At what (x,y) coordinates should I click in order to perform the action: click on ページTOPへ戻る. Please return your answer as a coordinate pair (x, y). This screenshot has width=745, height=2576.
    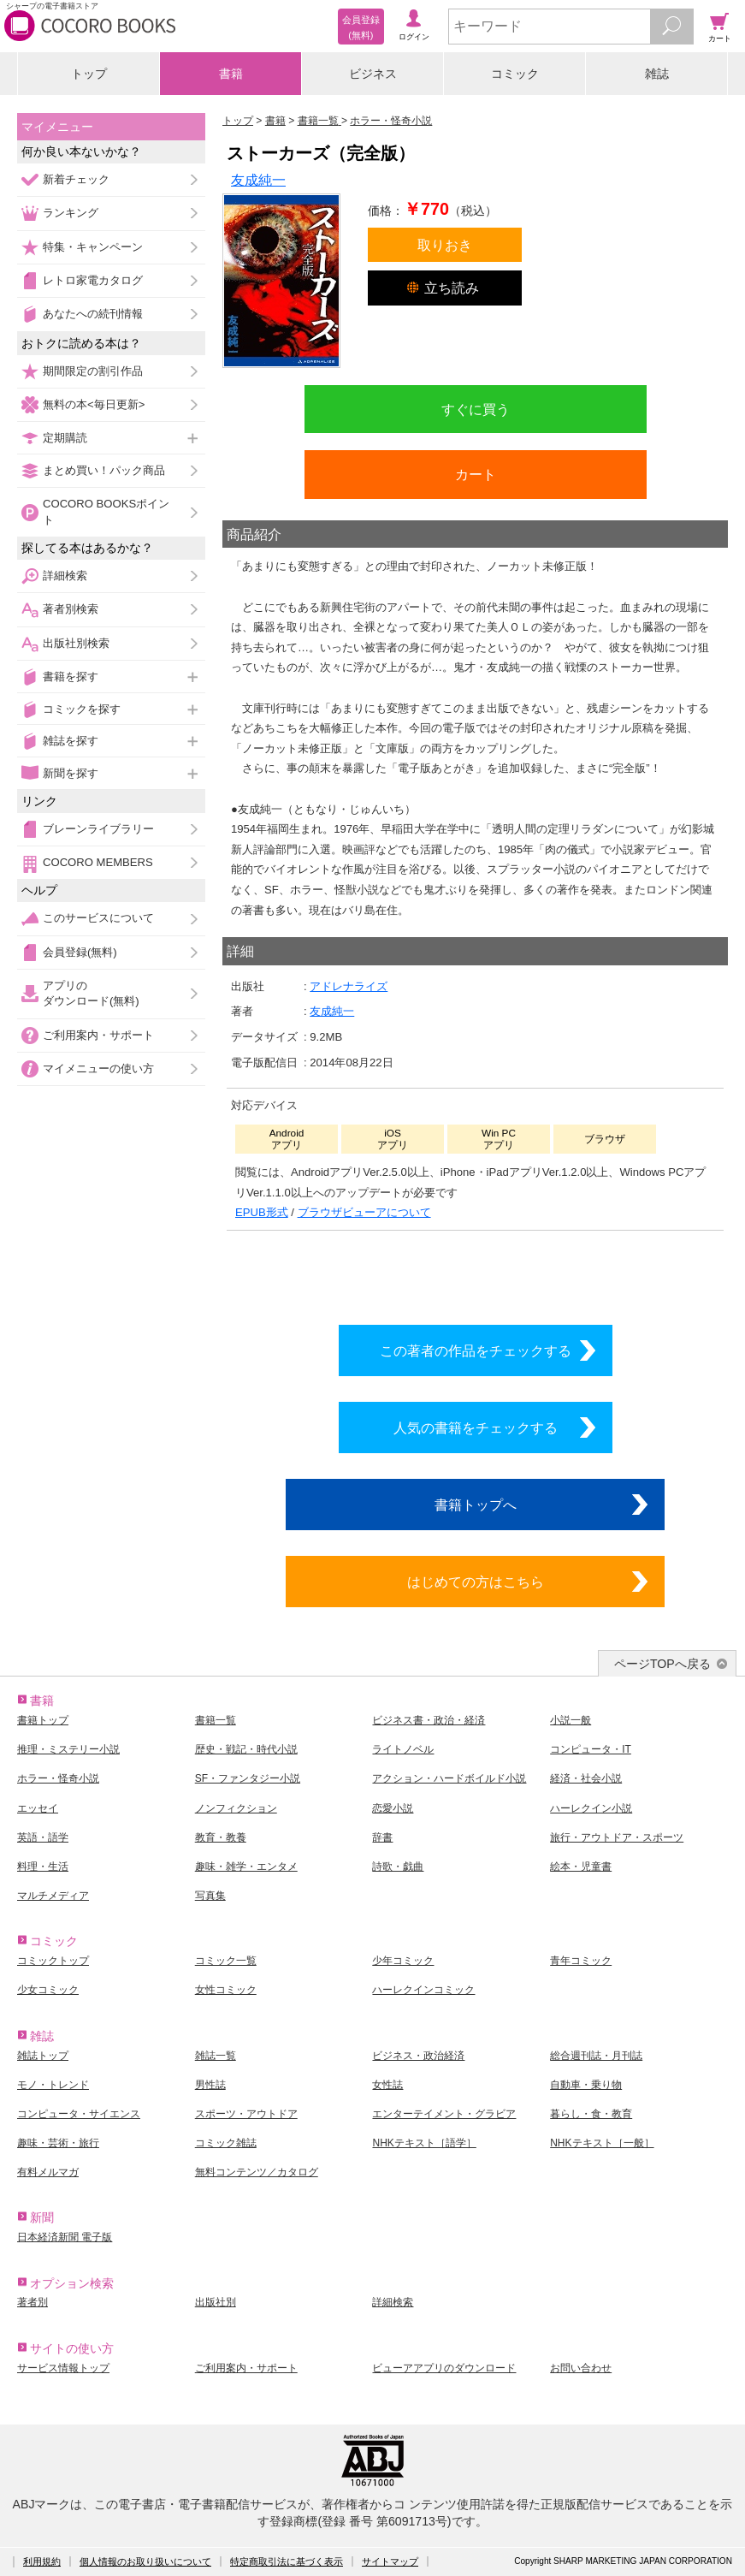
    Looking at the image, I should click on (662, 1664).